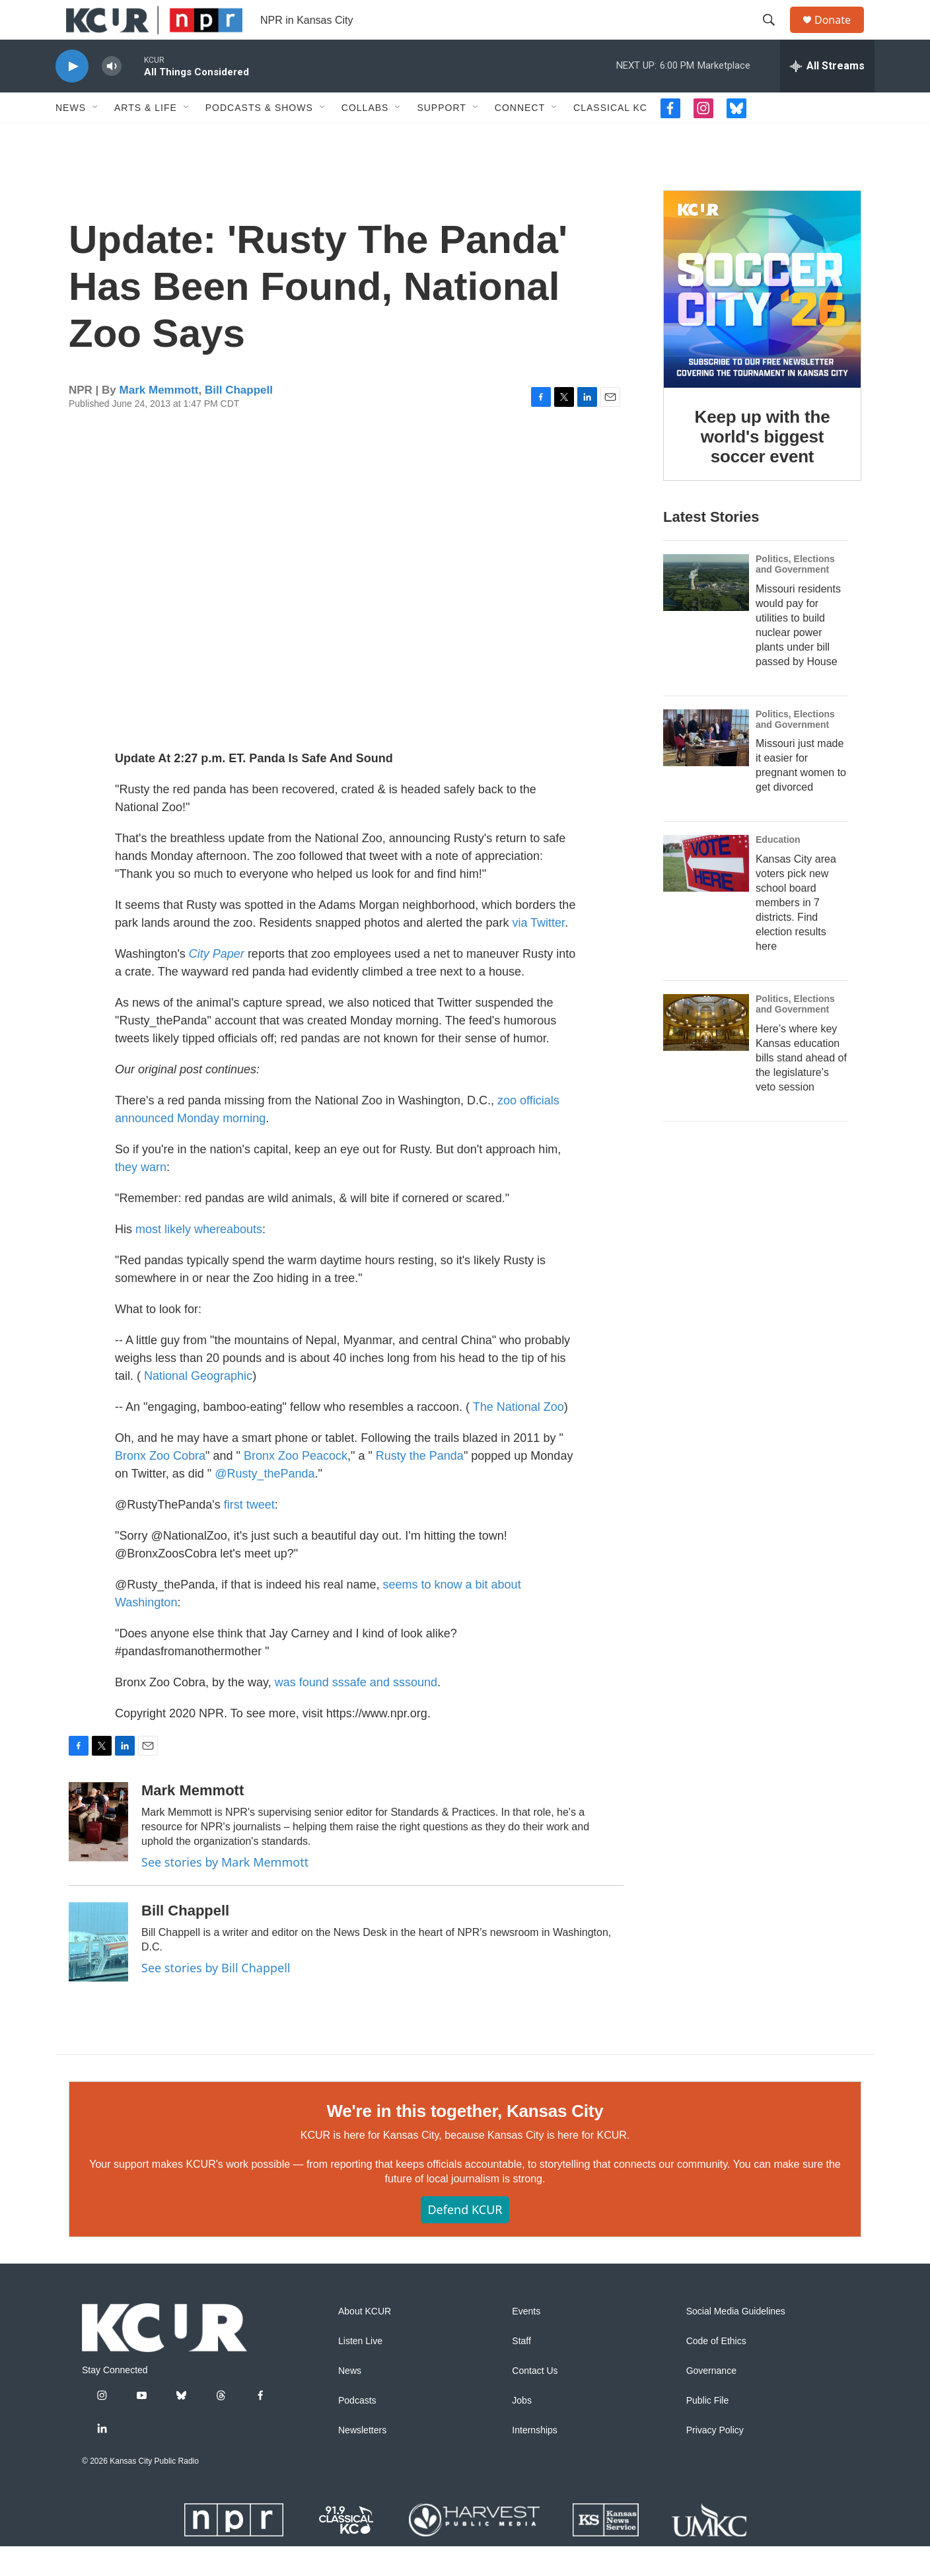  Describe the element at coordinates (715, 2460) in the screenshot. I see `Privacy Policy` at that location.